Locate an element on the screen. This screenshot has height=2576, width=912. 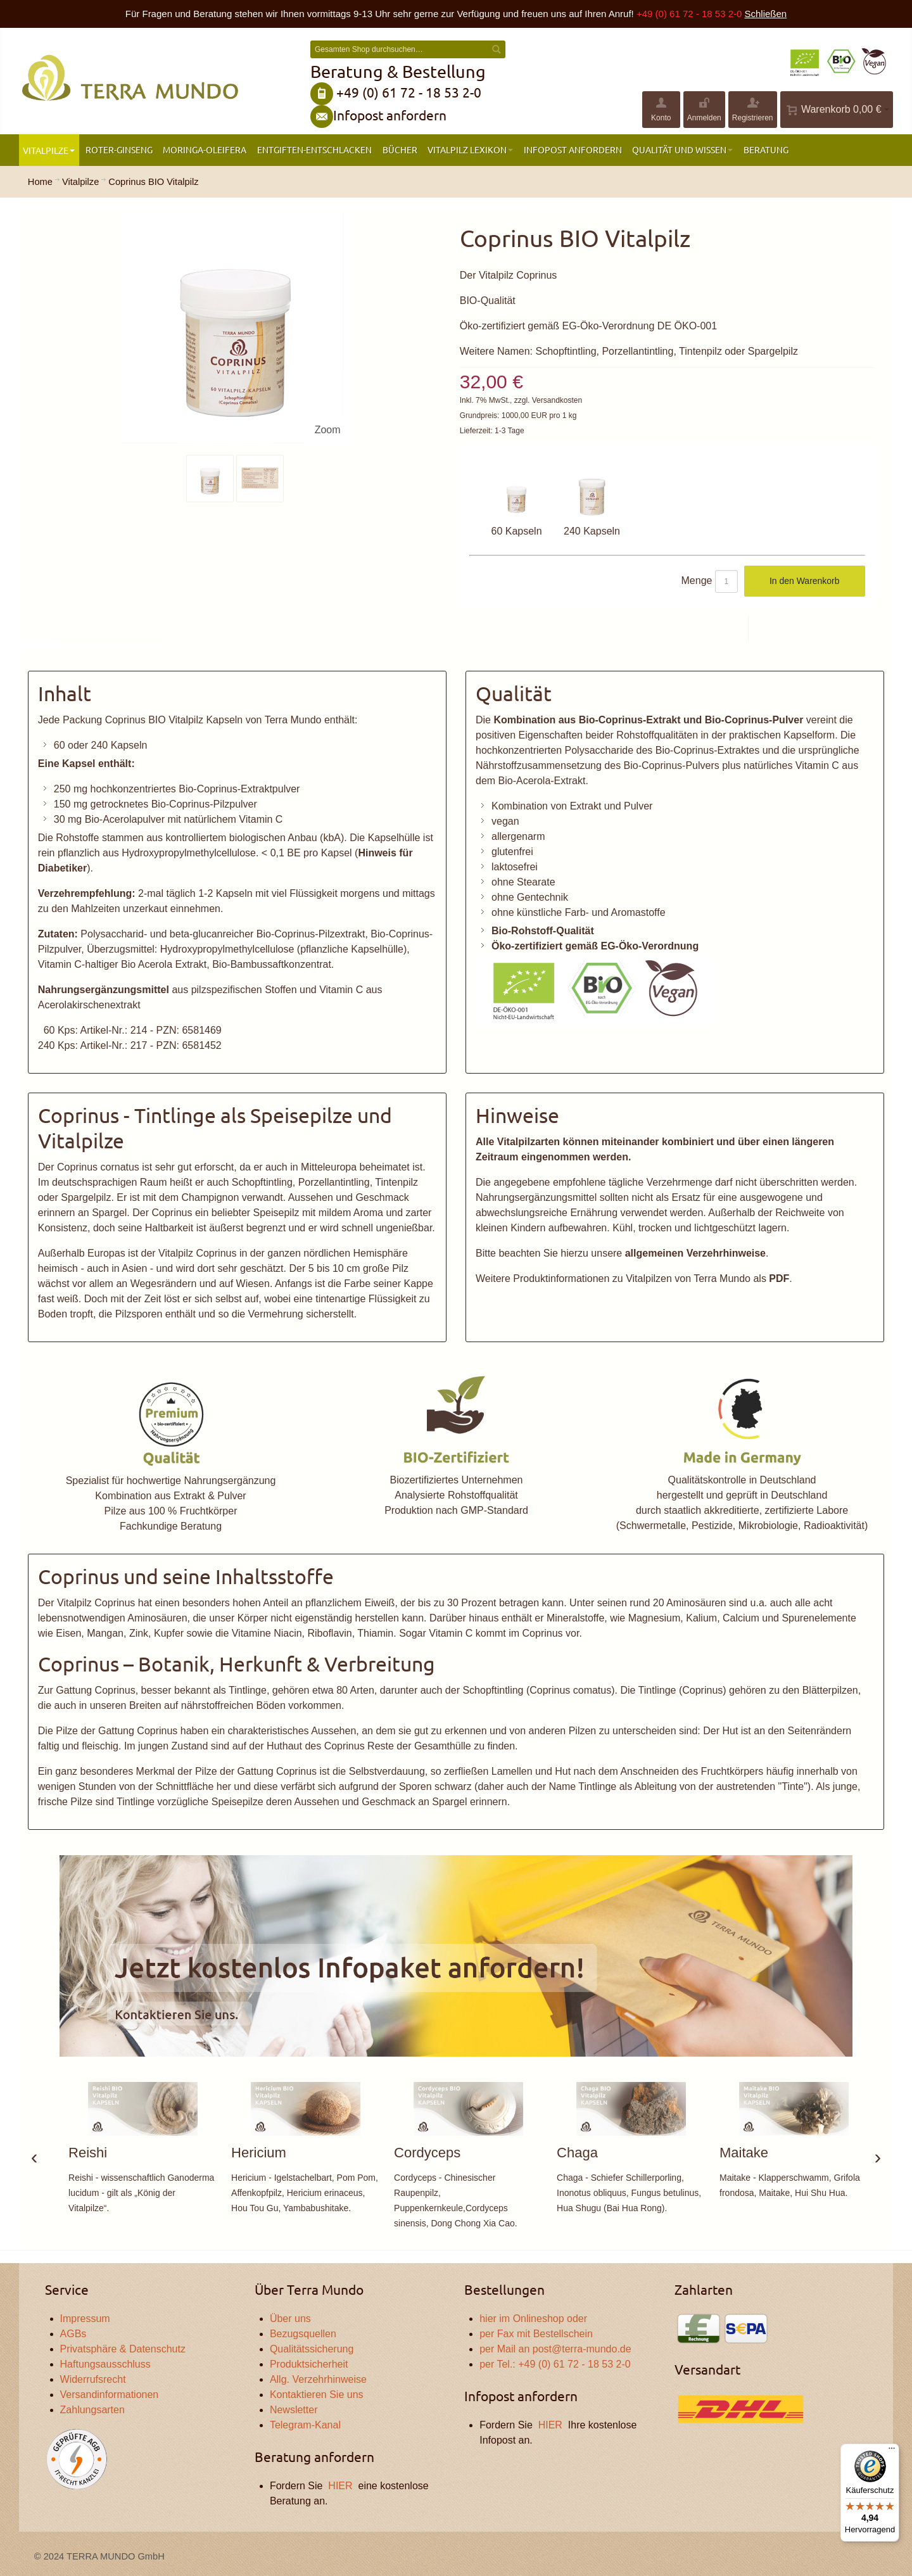
Allg. Verzehrhinweise is located at coordinates (318, 2379).